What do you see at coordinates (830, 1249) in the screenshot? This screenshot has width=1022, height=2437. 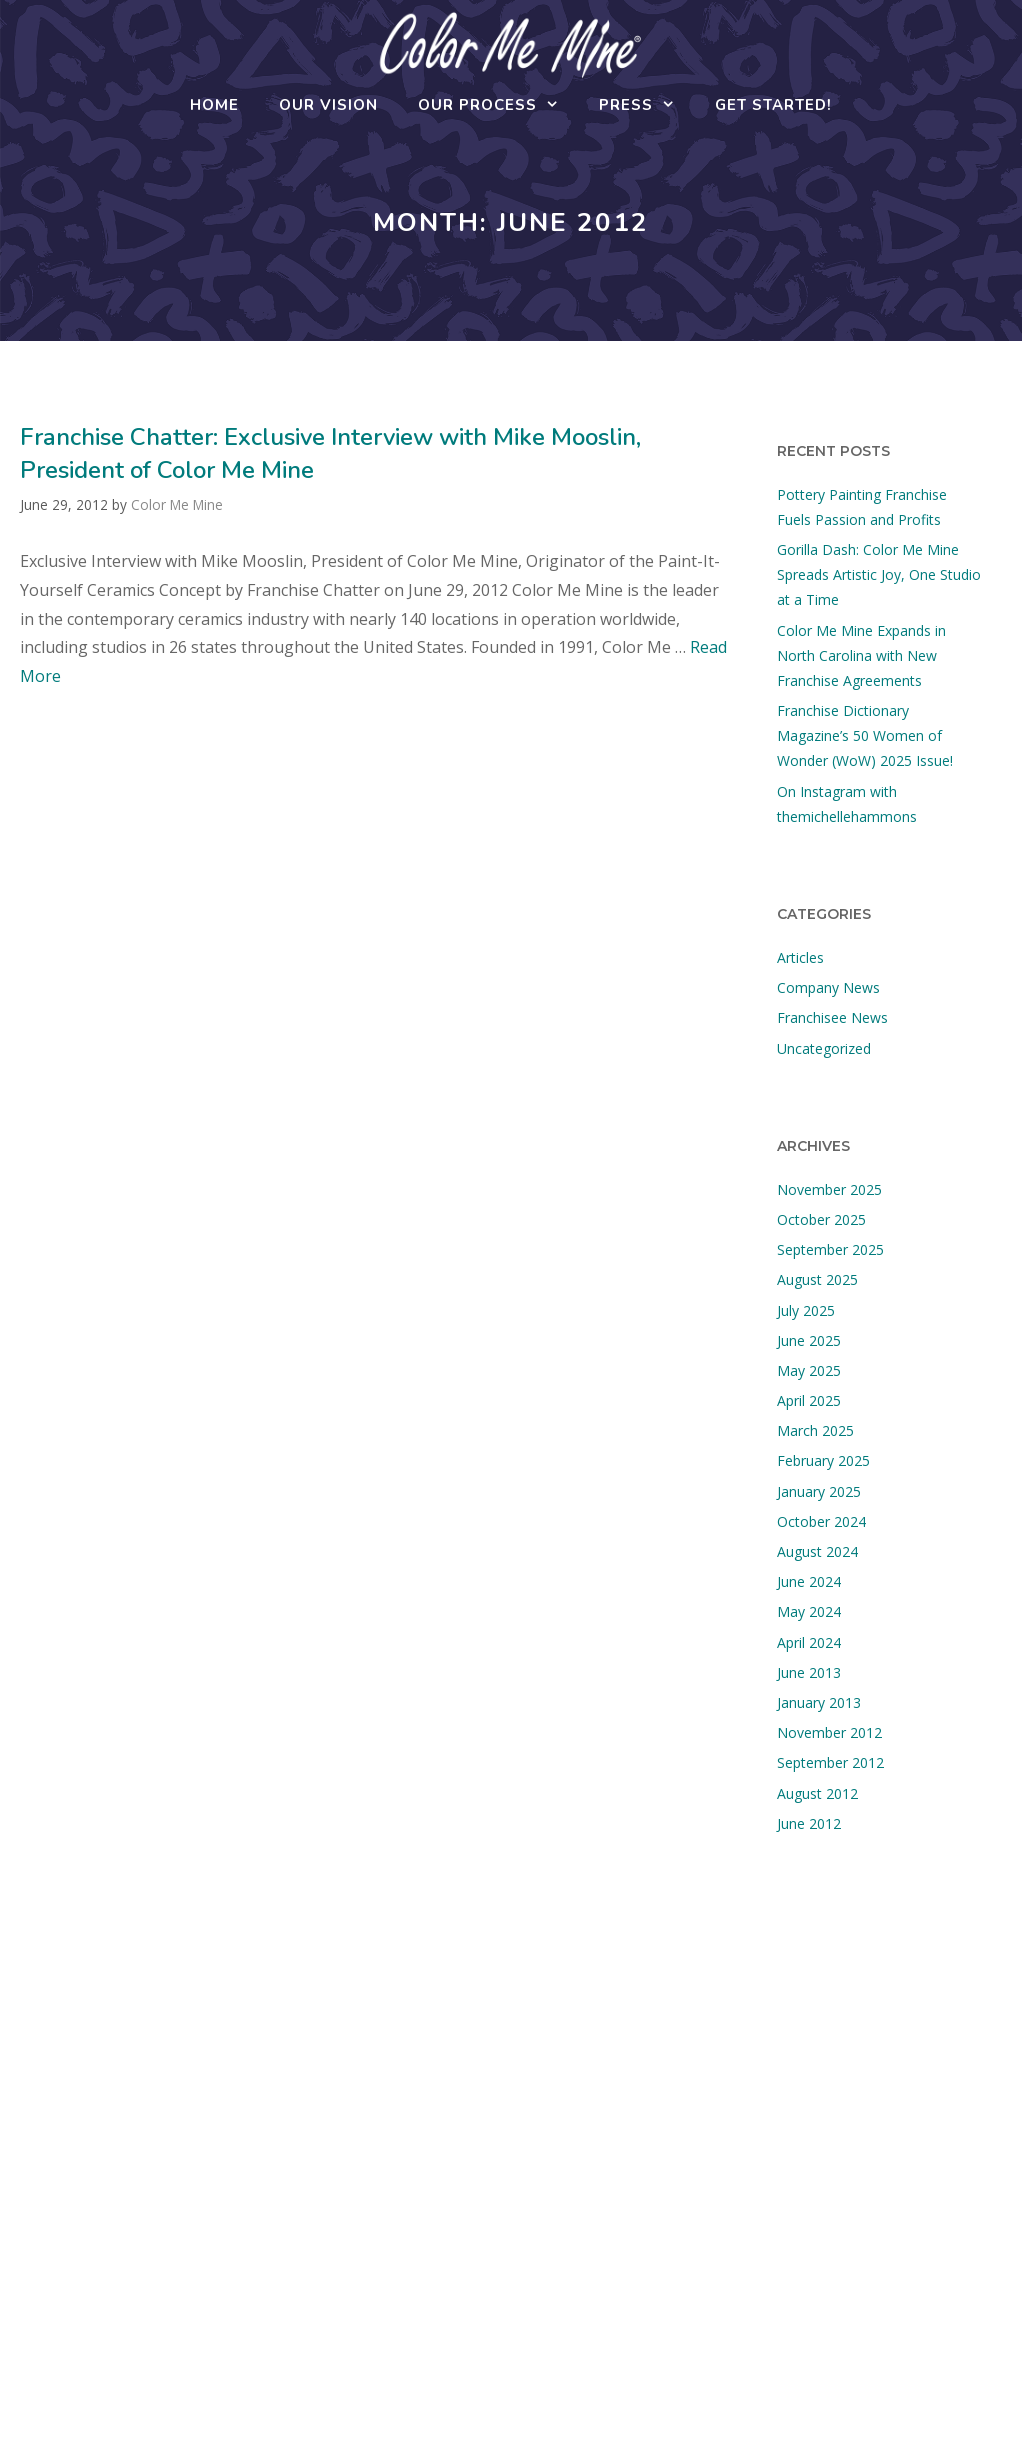 I see `September 2025` at bounding box center [830, 1249].